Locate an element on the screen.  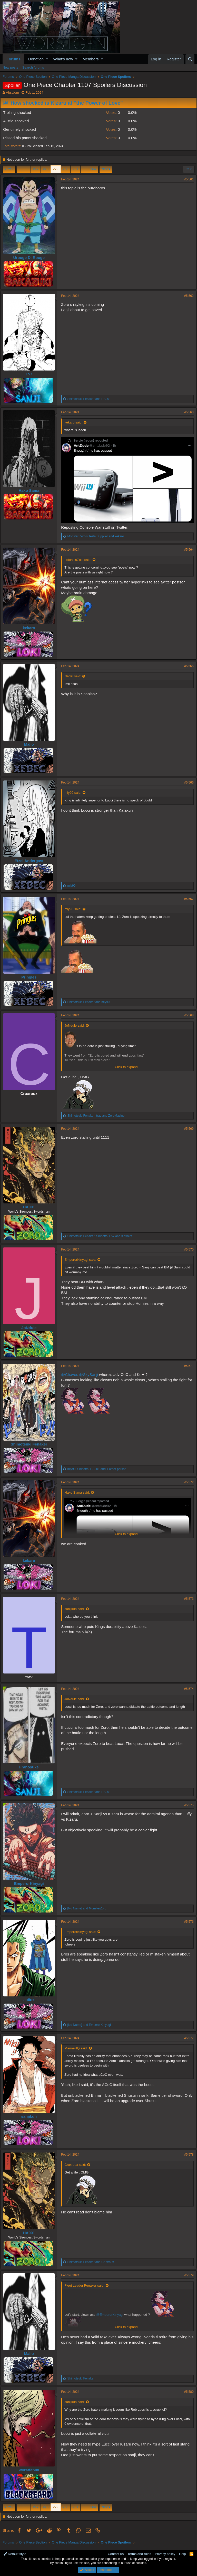
Terms and rules is located at coordinates (139, 2551).